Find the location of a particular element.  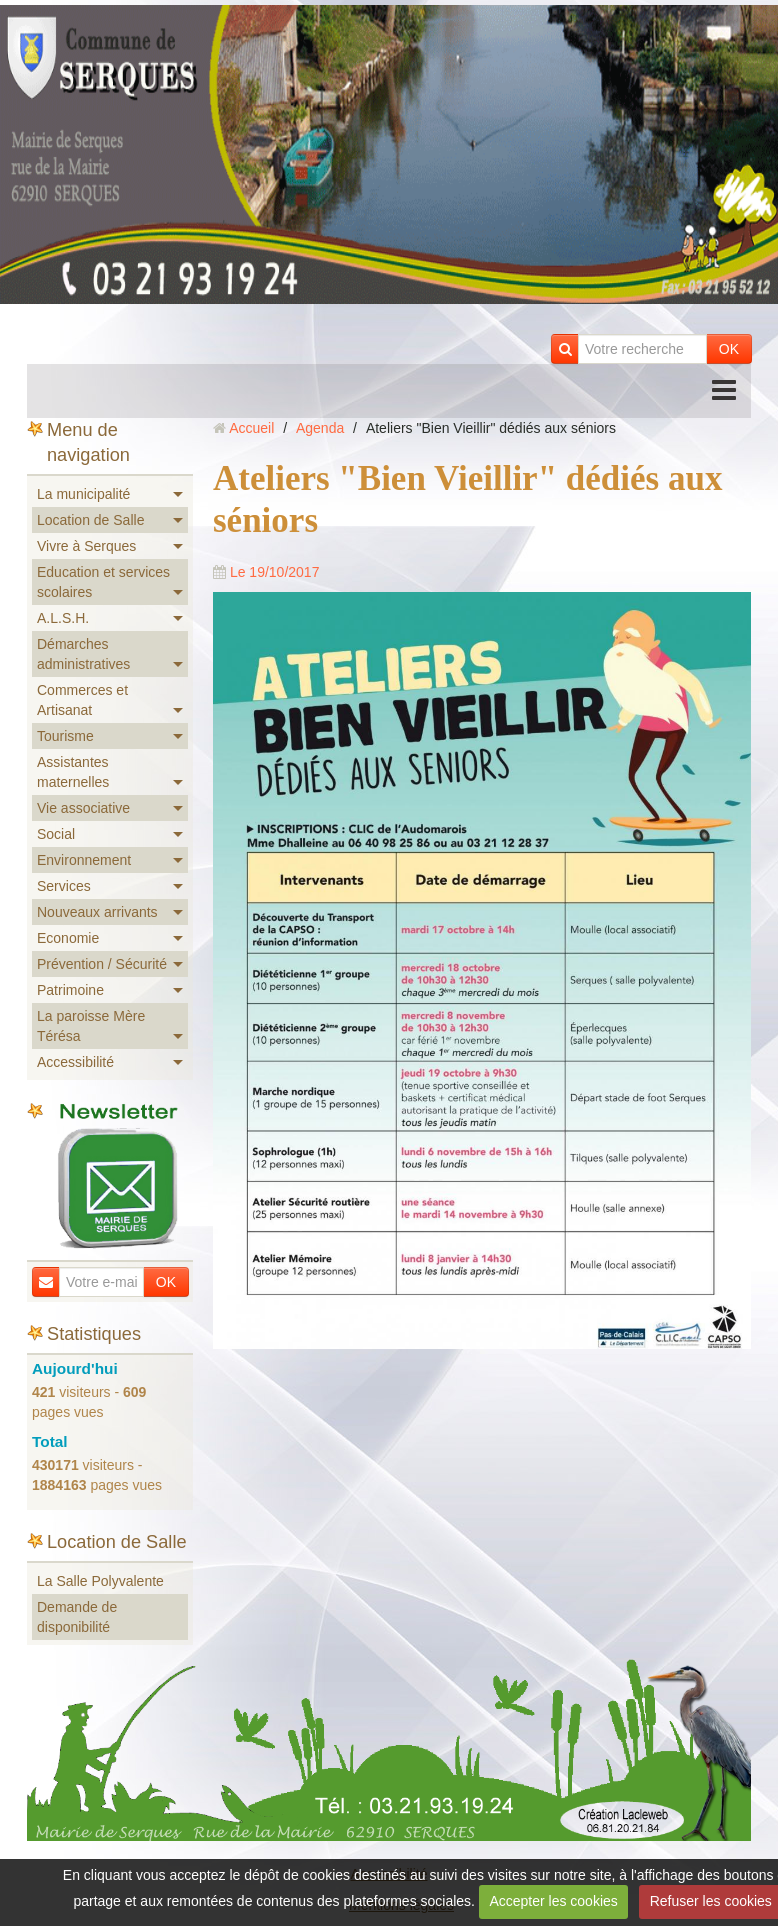

Accepter les cookies is located at coordinates (553, 1901).